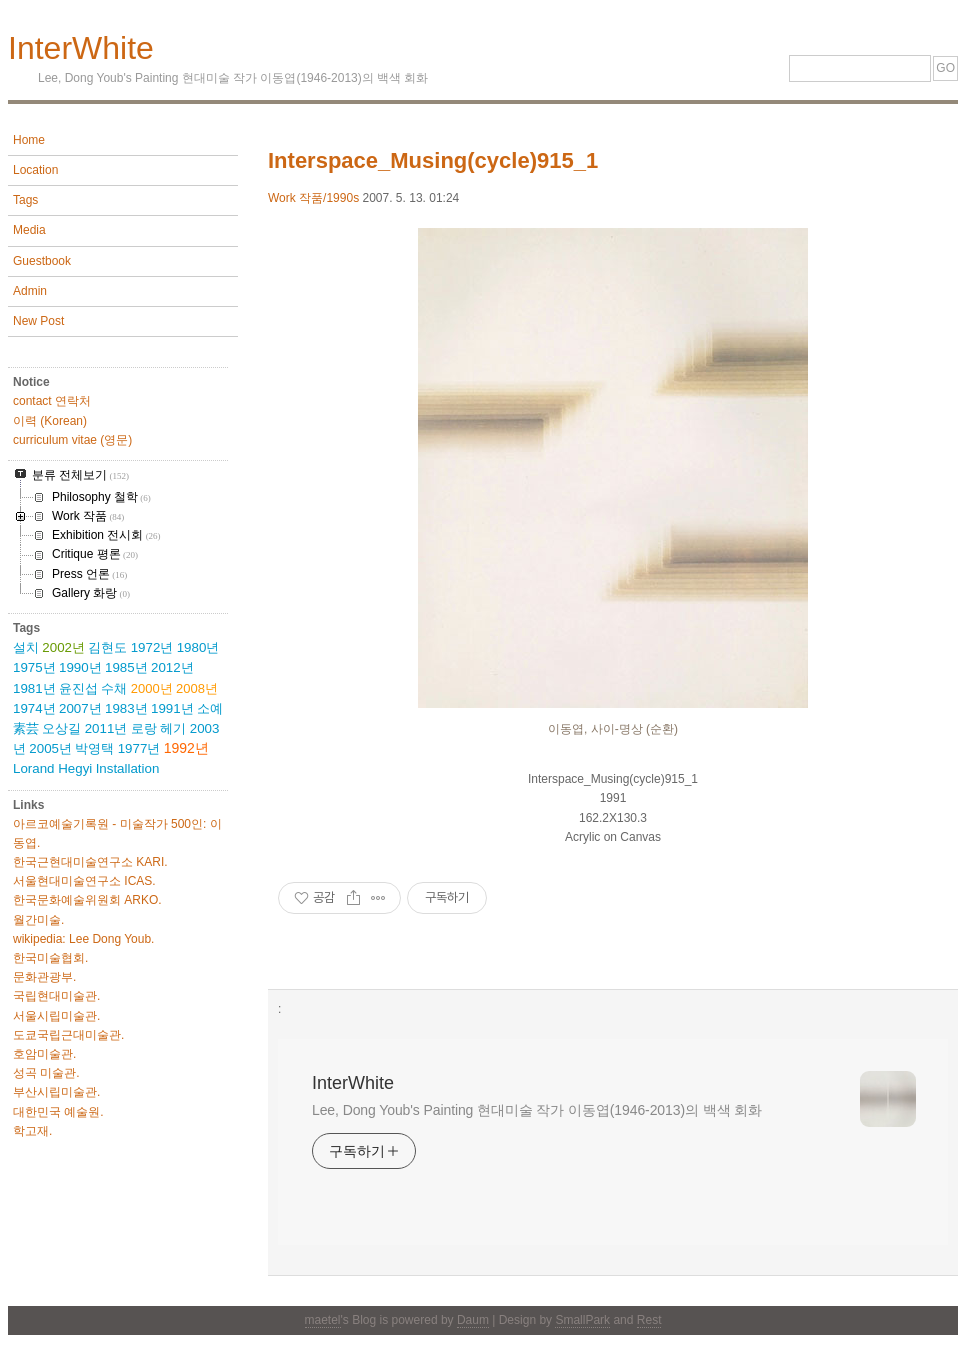 The image size is (958, 1347). I want to click on 1972년, so click(152, 647).